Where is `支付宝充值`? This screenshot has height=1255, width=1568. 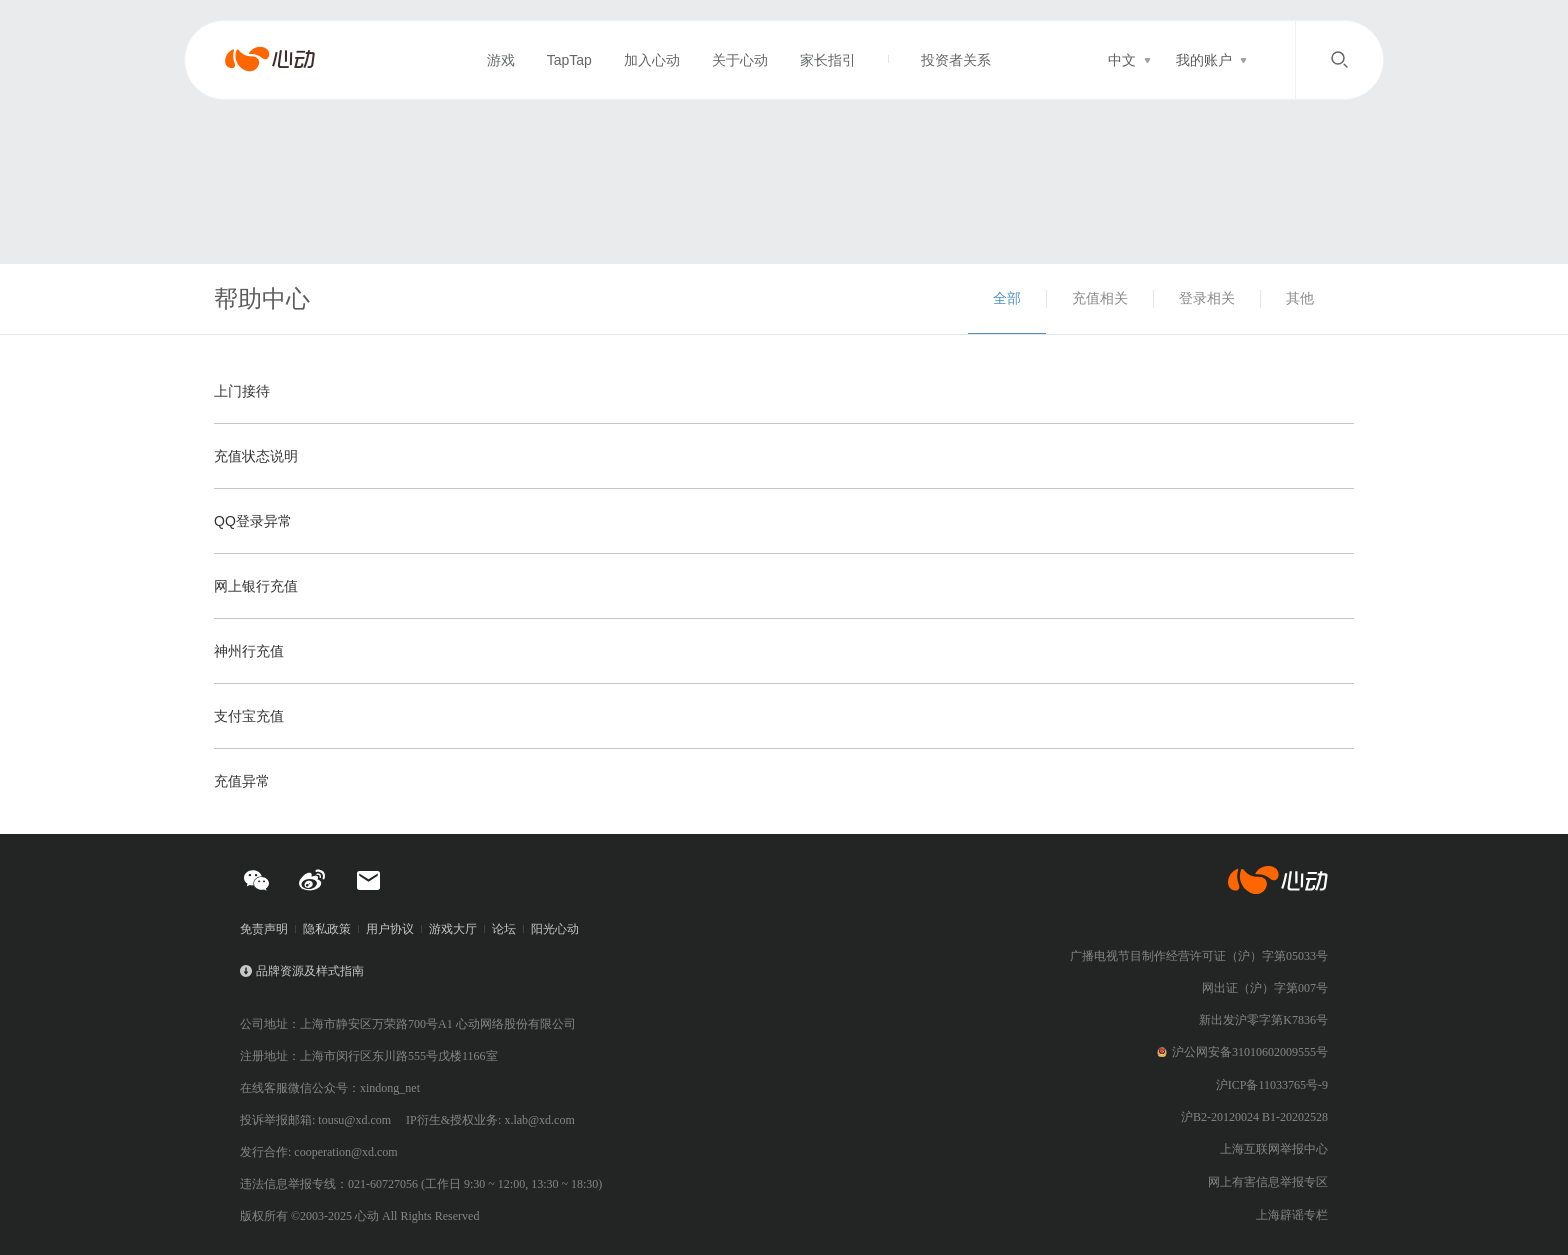
支付宝充值 is located at coordinates (249, 716).